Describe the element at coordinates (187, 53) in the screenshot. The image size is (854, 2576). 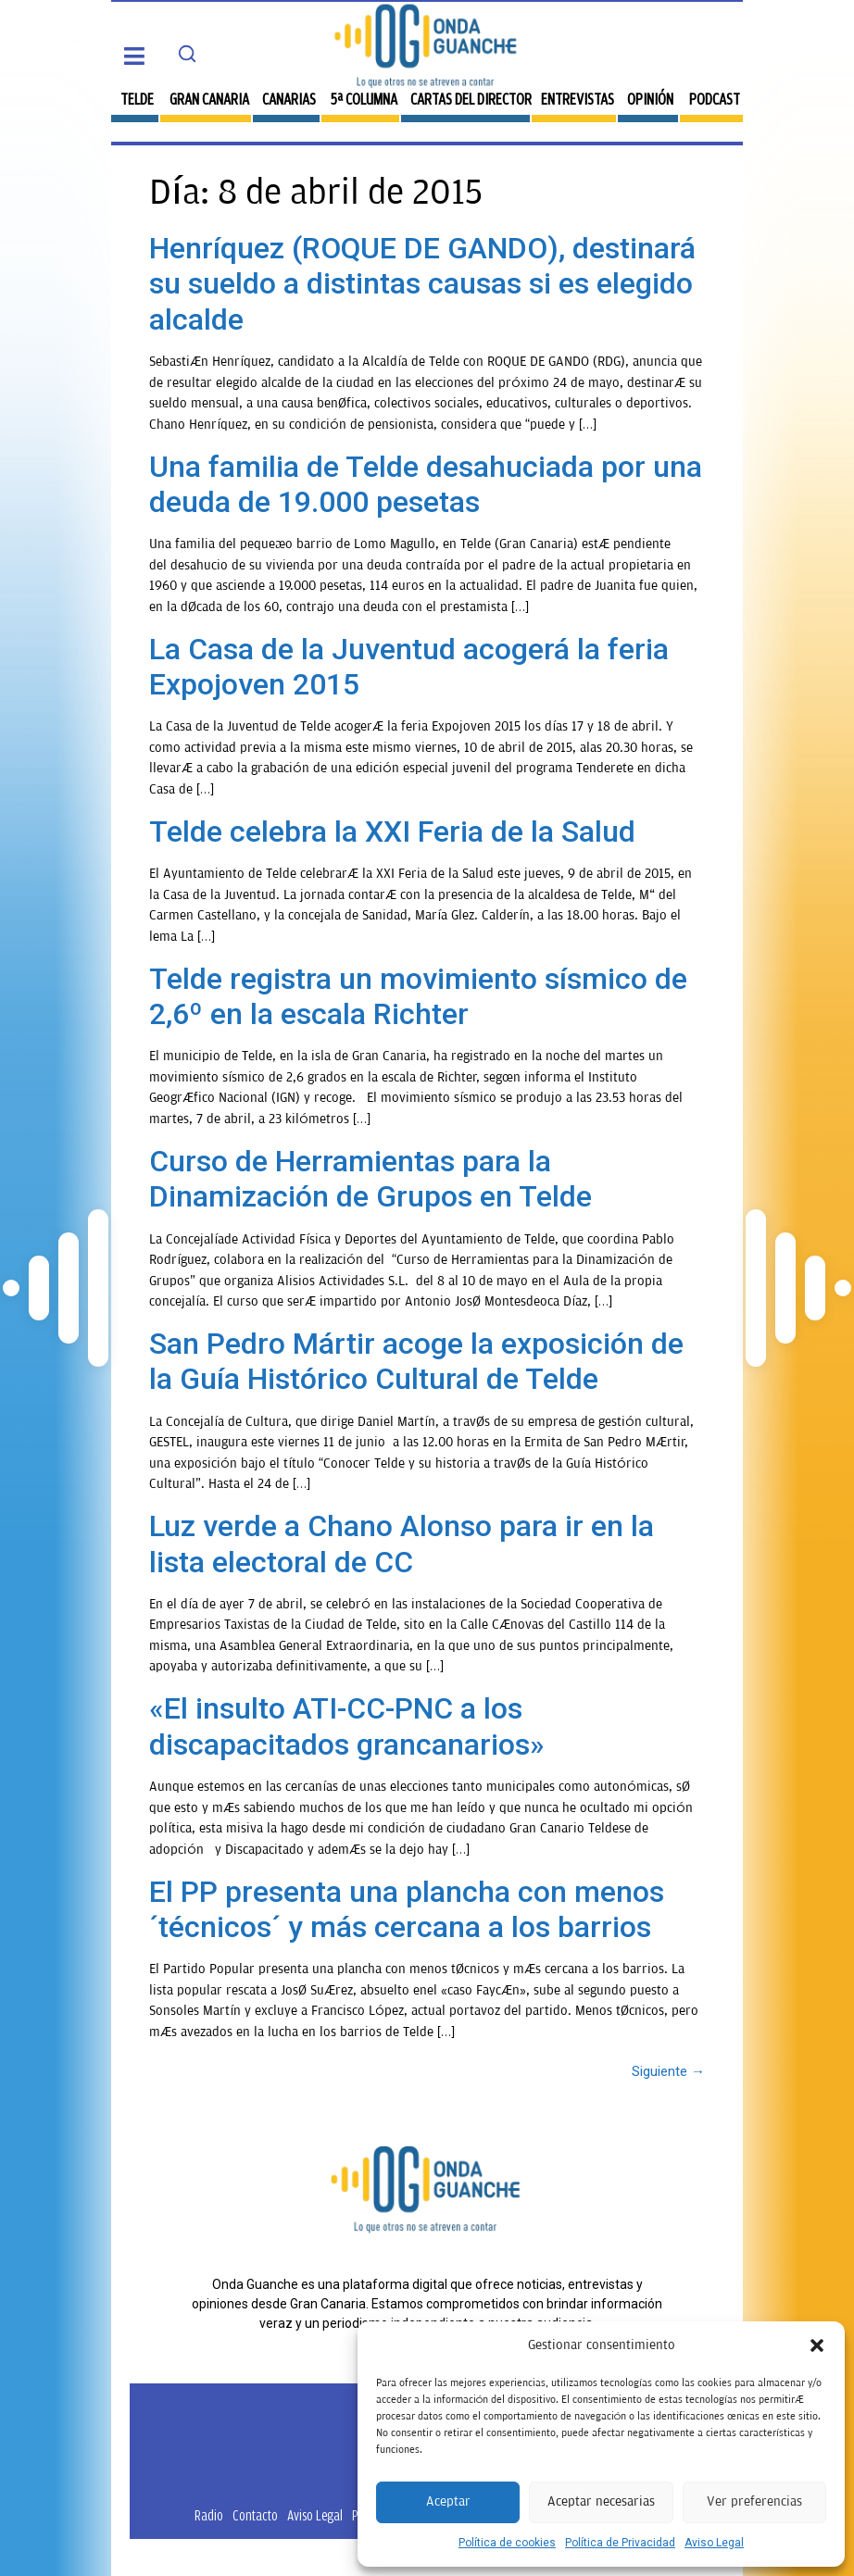
I see `[Search]` at that location.